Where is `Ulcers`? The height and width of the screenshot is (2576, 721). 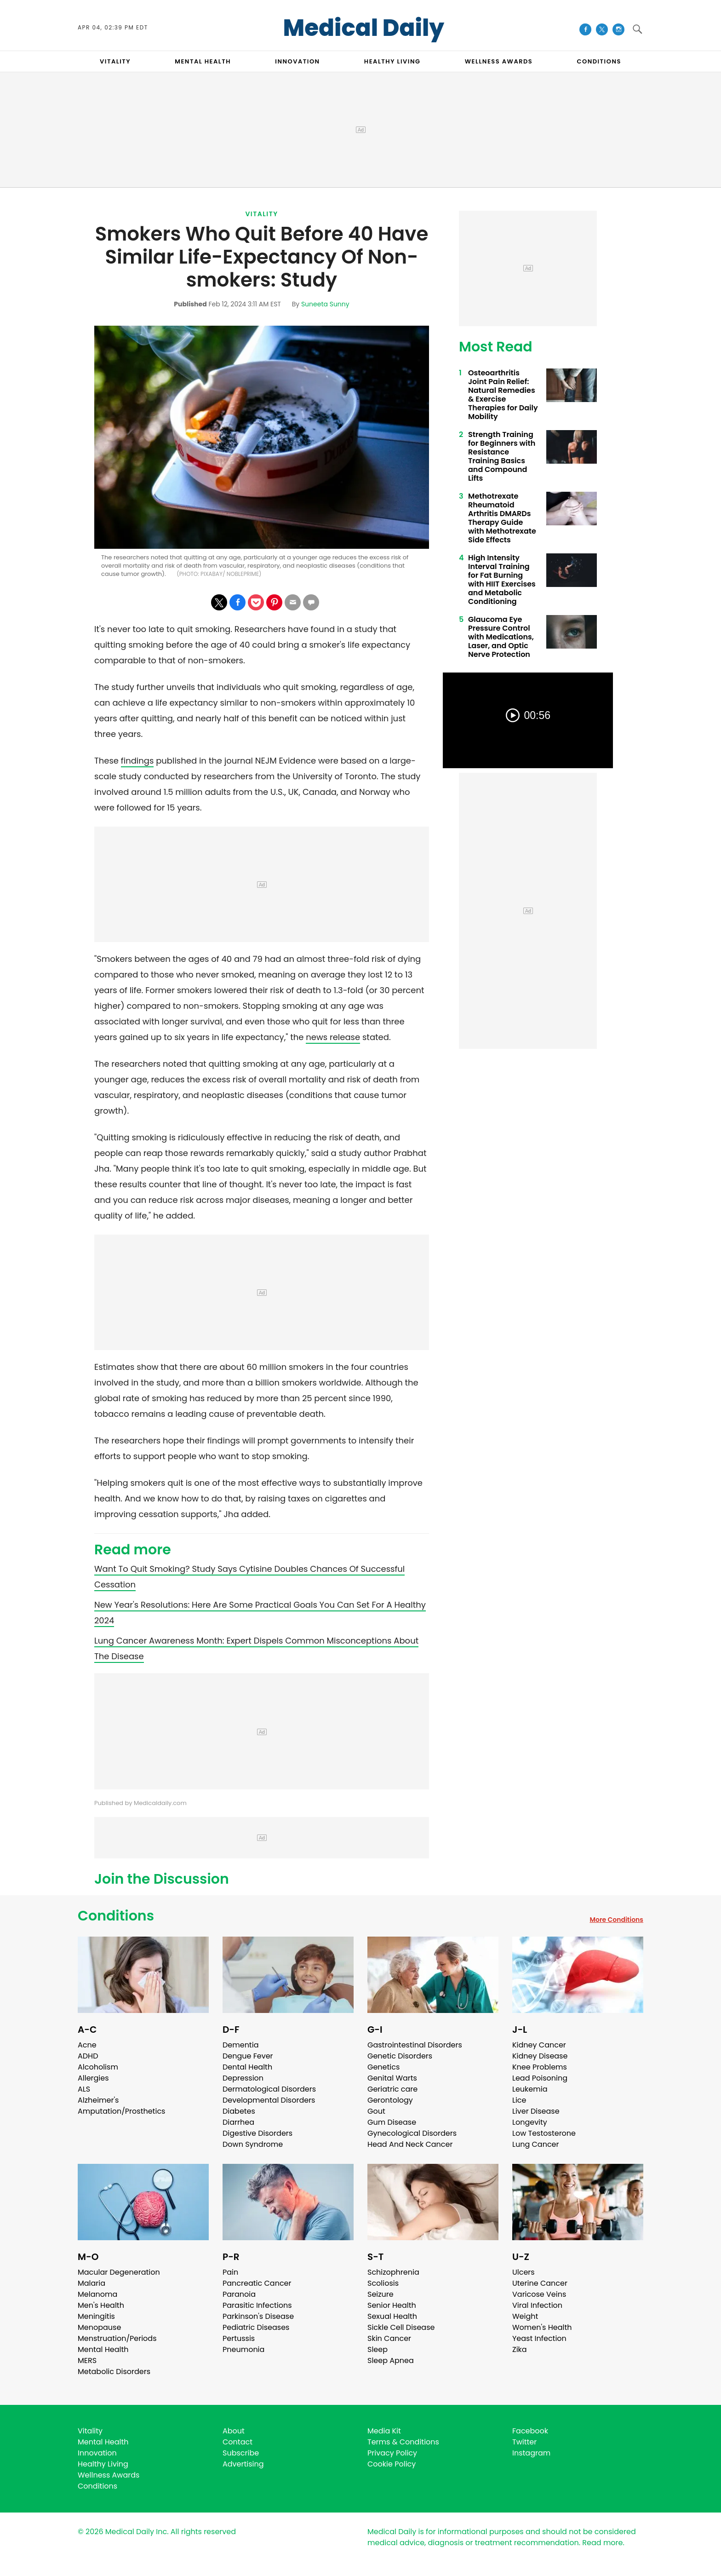 Ulcers is located at coordinates (523, 2272).